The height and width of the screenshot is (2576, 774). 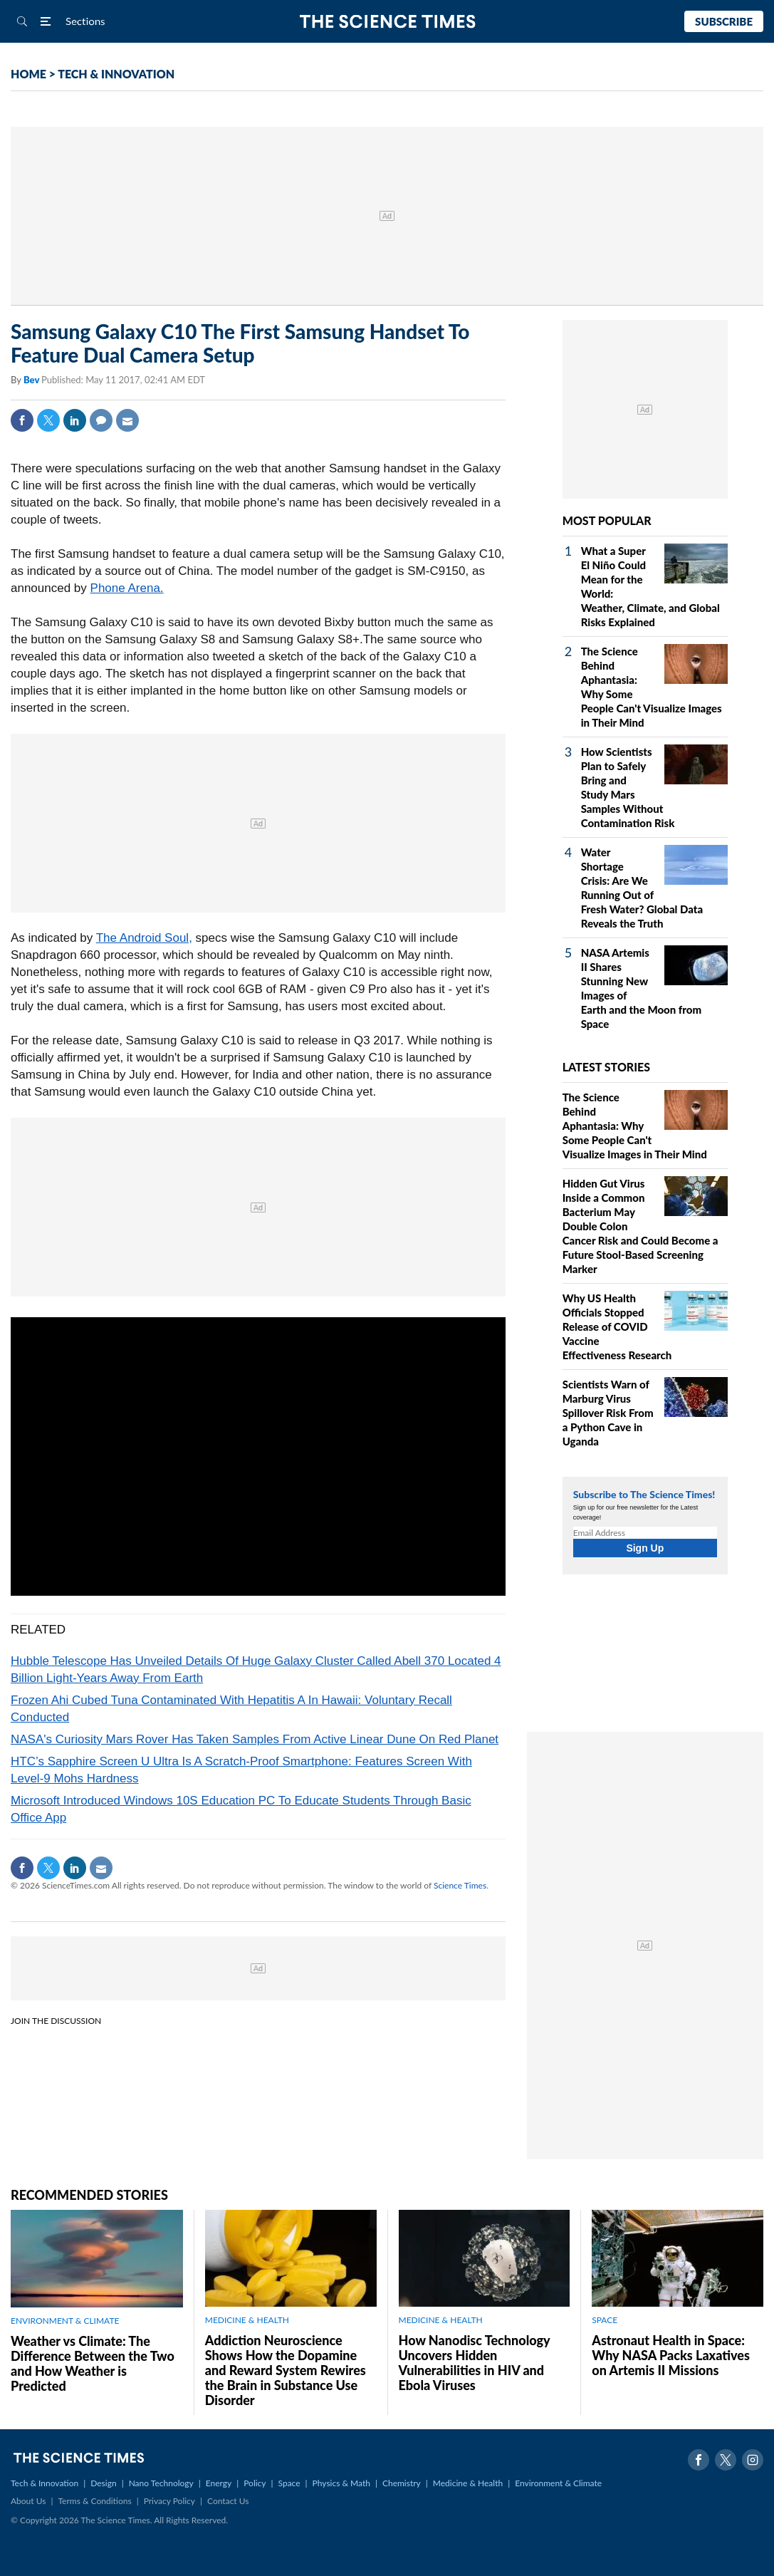 What do you see at coordinates (617, 1326) in the screenshot?
I see `Why US Health Officials Stopped Release of COVID Vaccine Effectiveness Research` at bounding box center [617, 1326].